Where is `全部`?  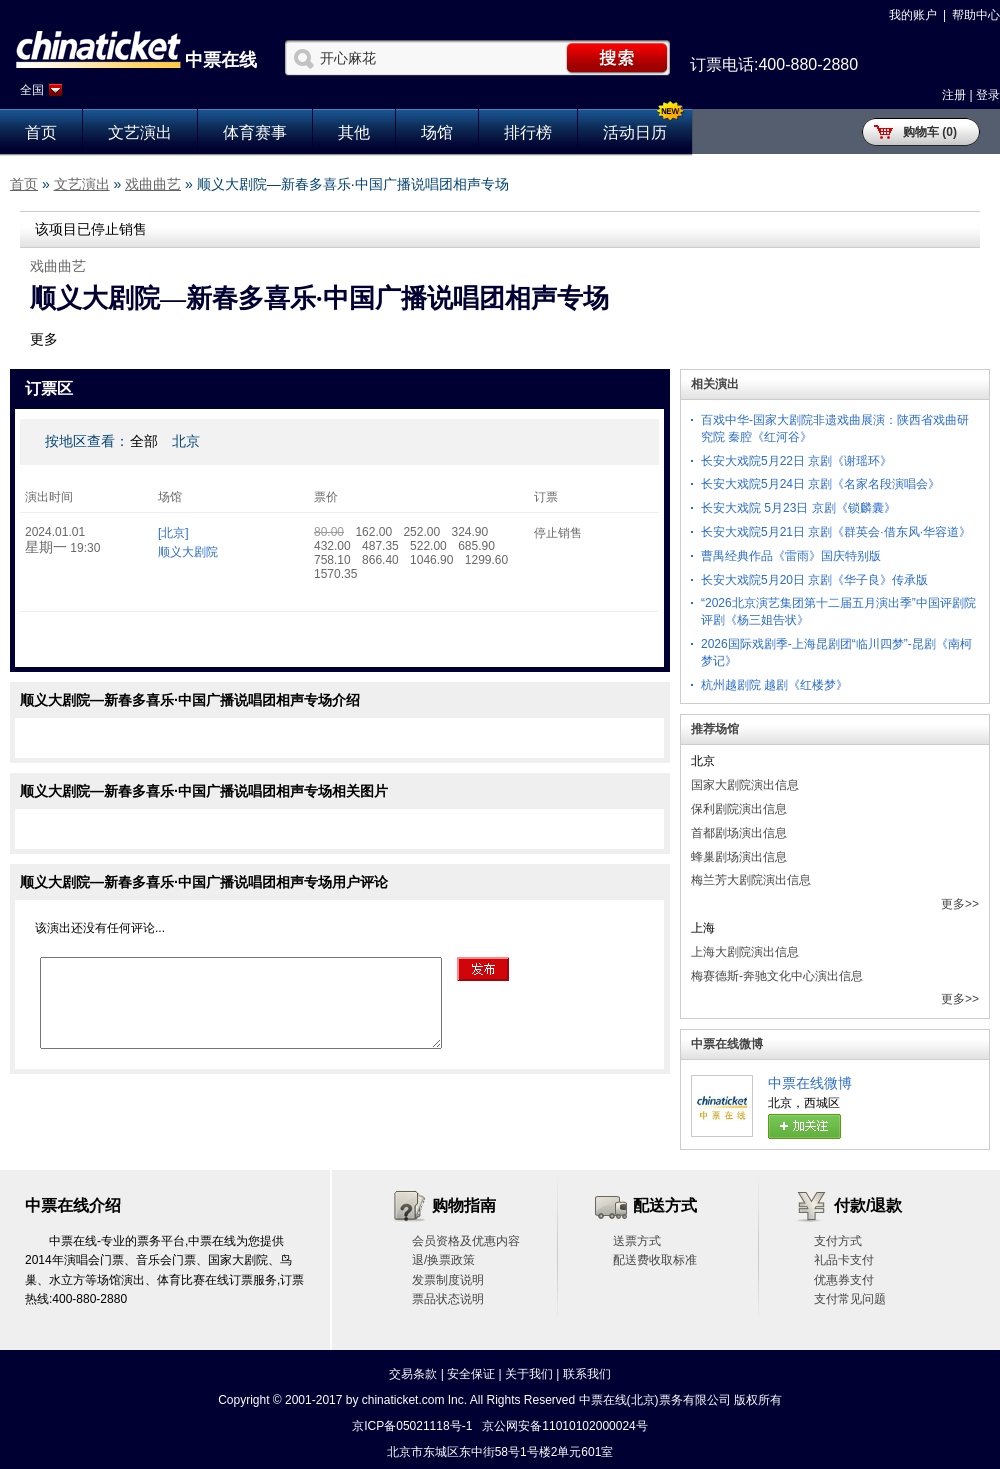
全部 is located at coordinates (144, 441).